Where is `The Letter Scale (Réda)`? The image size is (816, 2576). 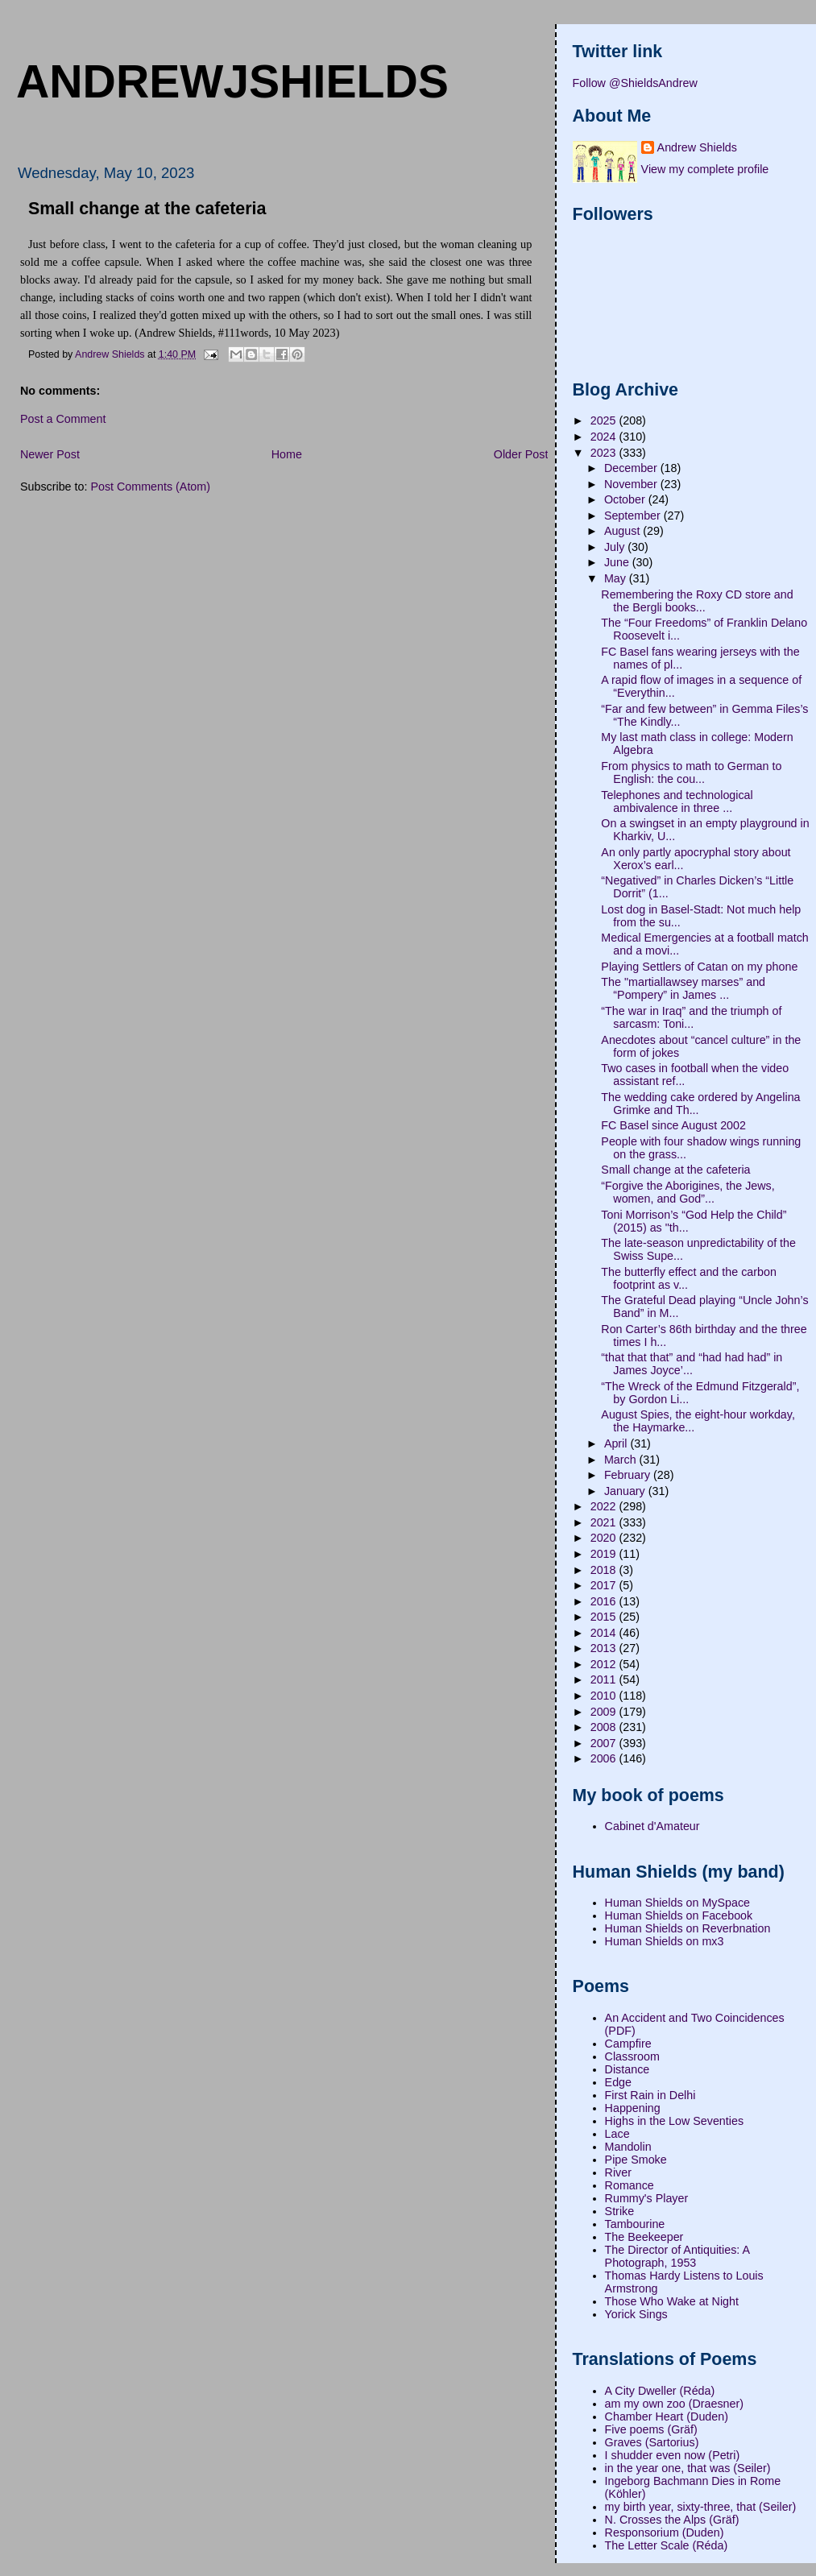
The Letter Scale (Réda) is located at coordinates (666, 2545).